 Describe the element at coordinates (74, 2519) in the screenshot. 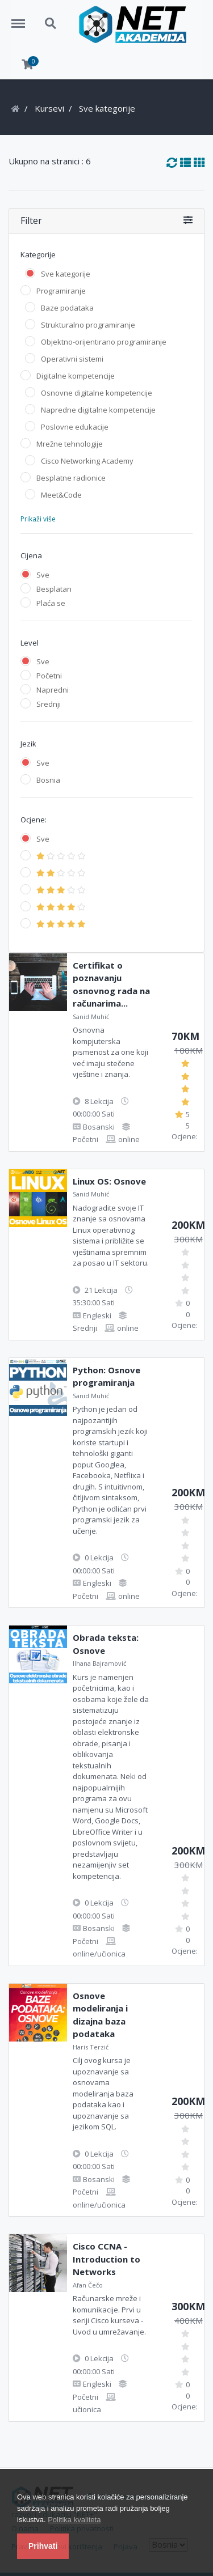

I see `Politika kvaliteta` at that location.